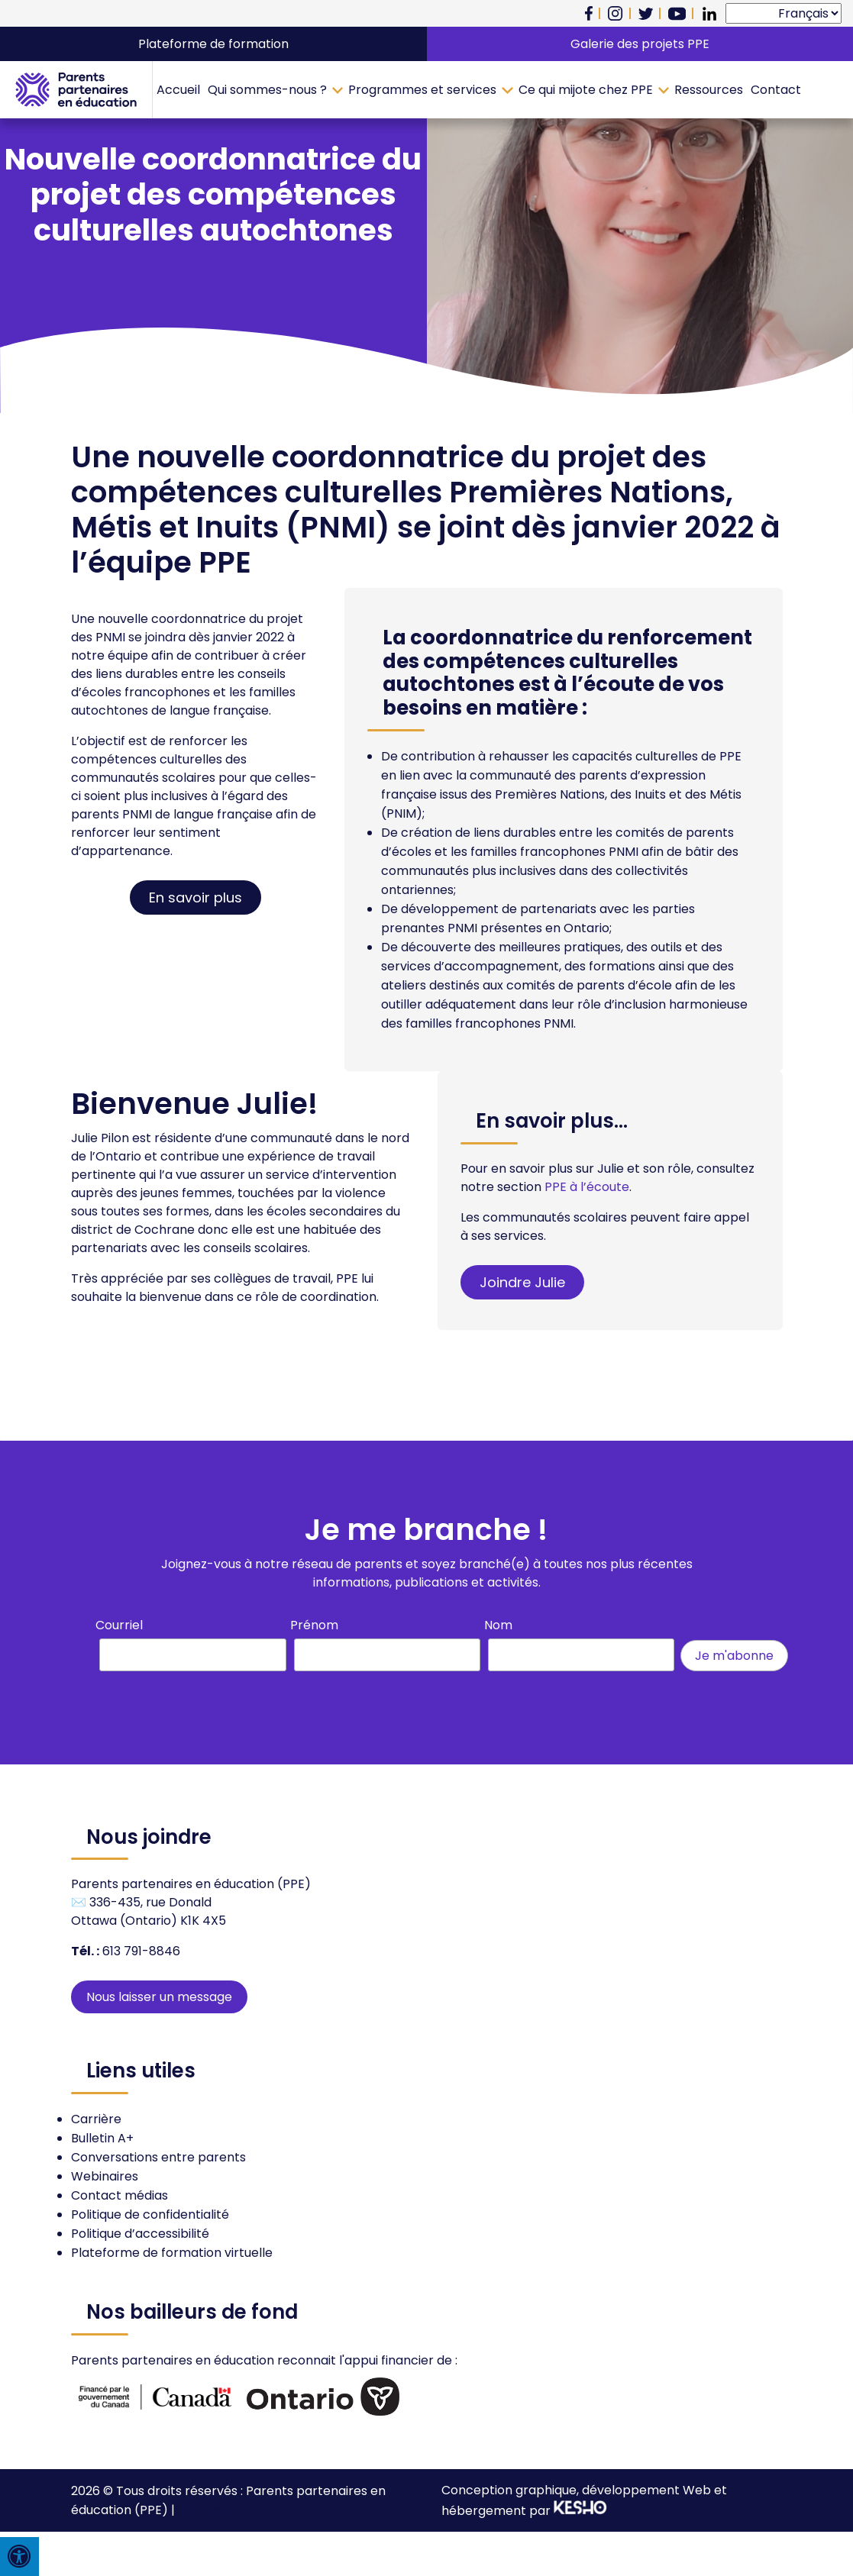 The image size is (853, 2576). I want to click on Contact, so click(776, 89).